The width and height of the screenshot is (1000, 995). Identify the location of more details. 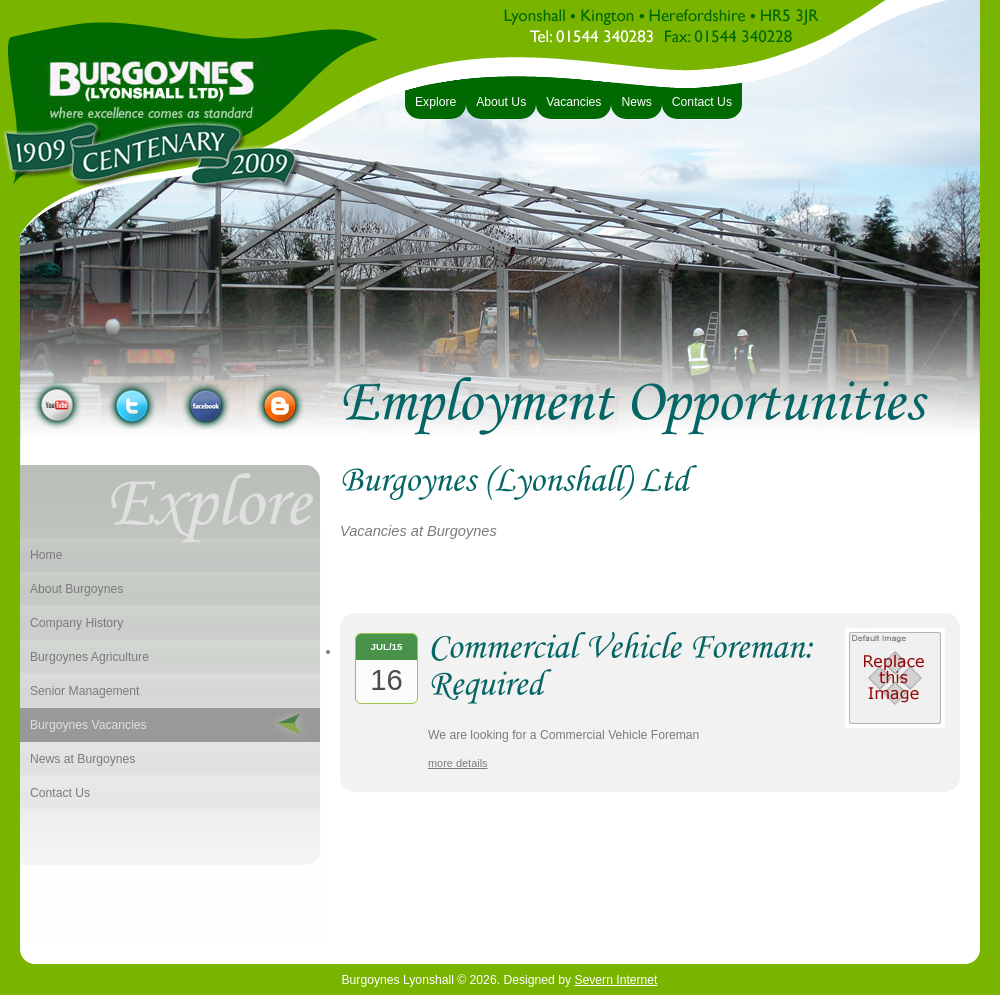
(458, 763).